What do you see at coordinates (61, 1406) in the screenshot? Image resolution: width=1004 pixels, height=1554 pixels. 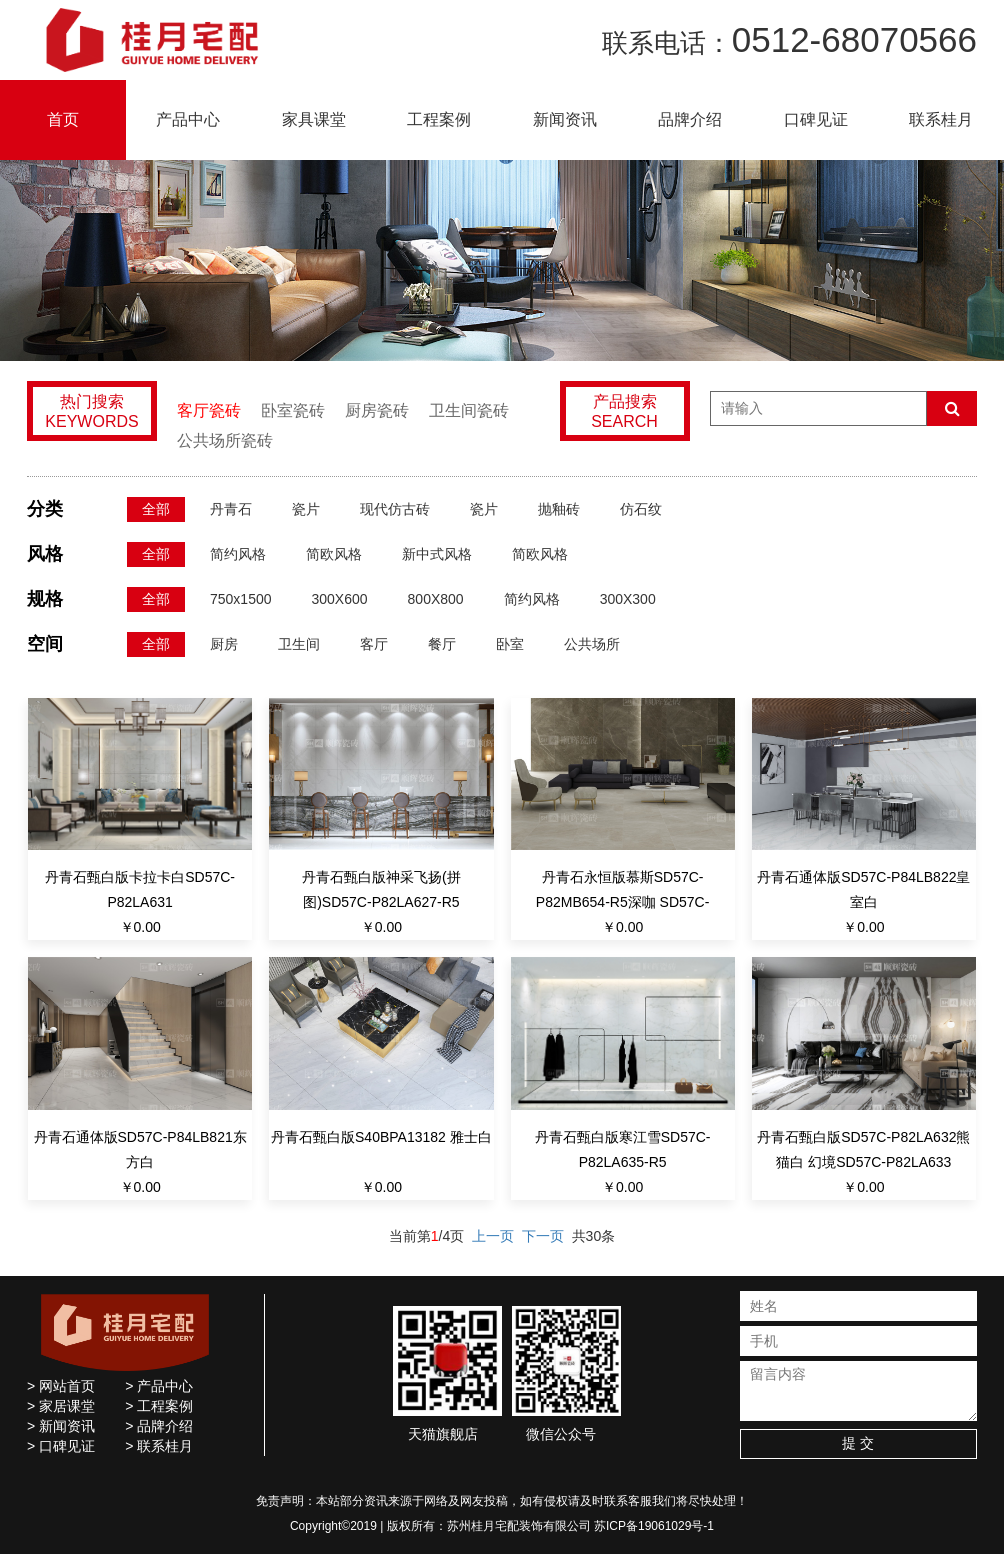 I see `> 家居课堂` at bounding box center [61, 1406].